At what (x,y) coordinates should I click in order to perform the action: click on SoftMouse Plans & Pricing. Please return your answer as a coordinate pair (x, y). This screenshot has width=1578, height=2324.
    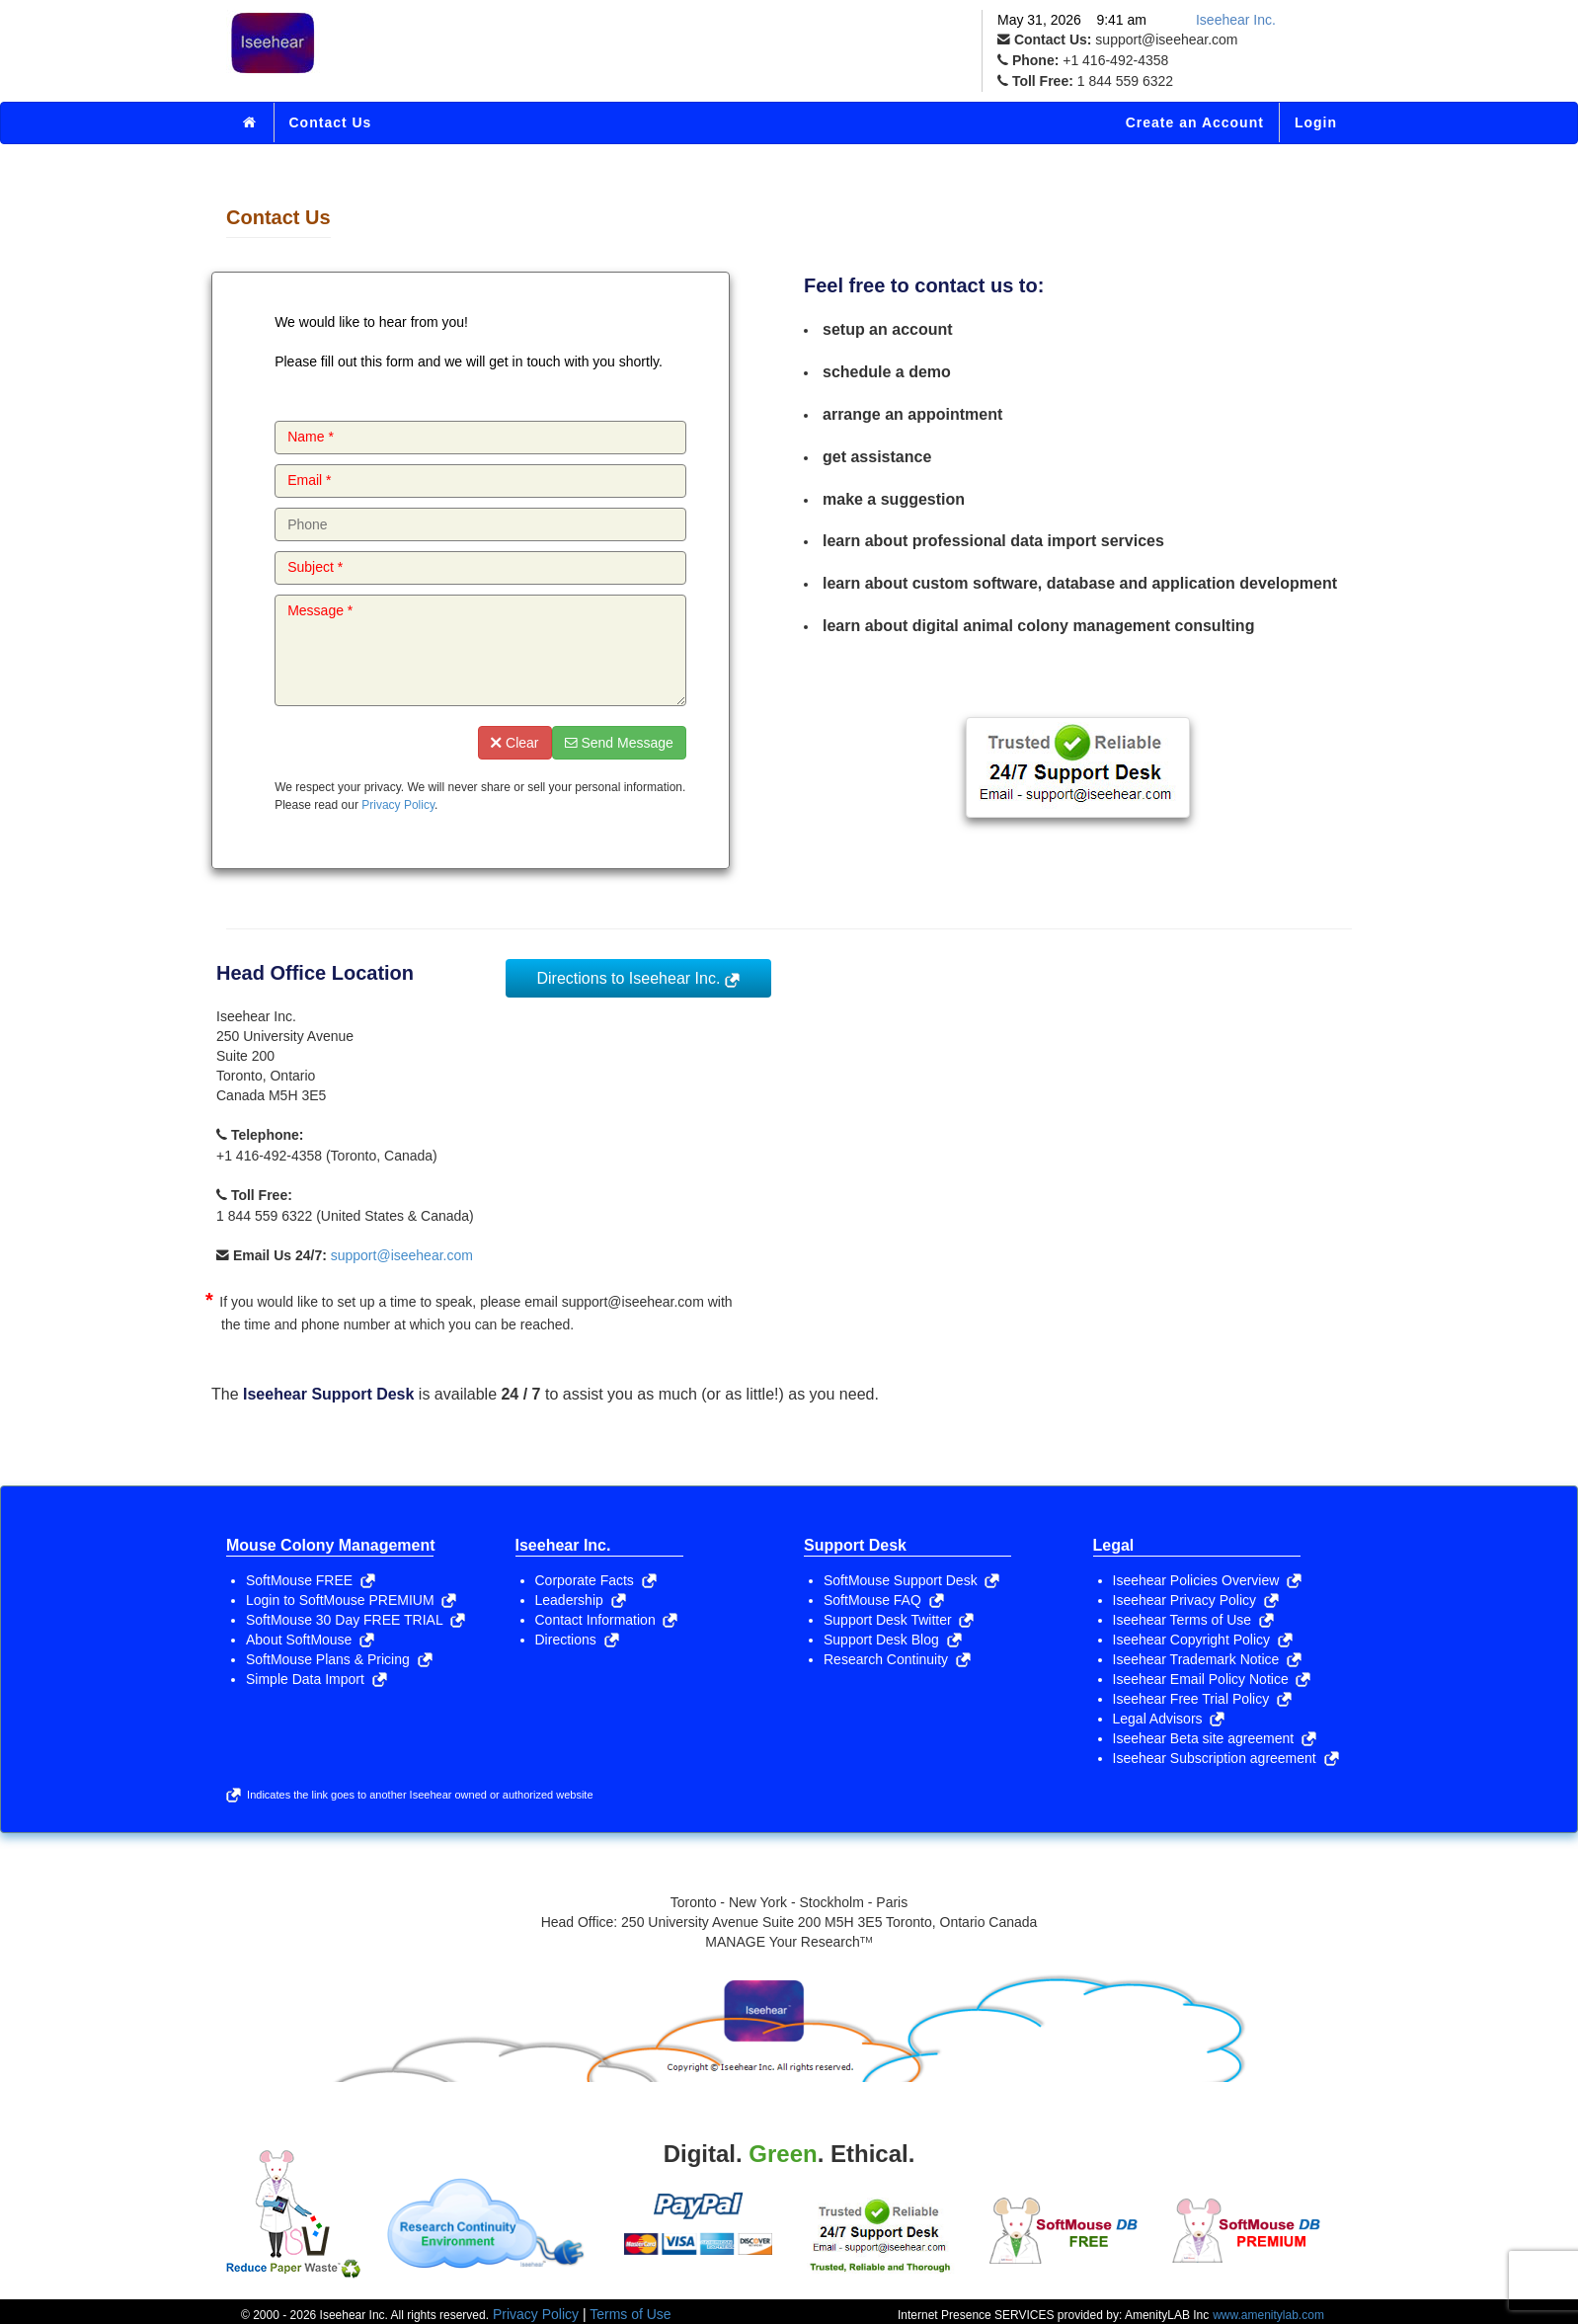
    Looking at the image, I should click on (339, 1659).